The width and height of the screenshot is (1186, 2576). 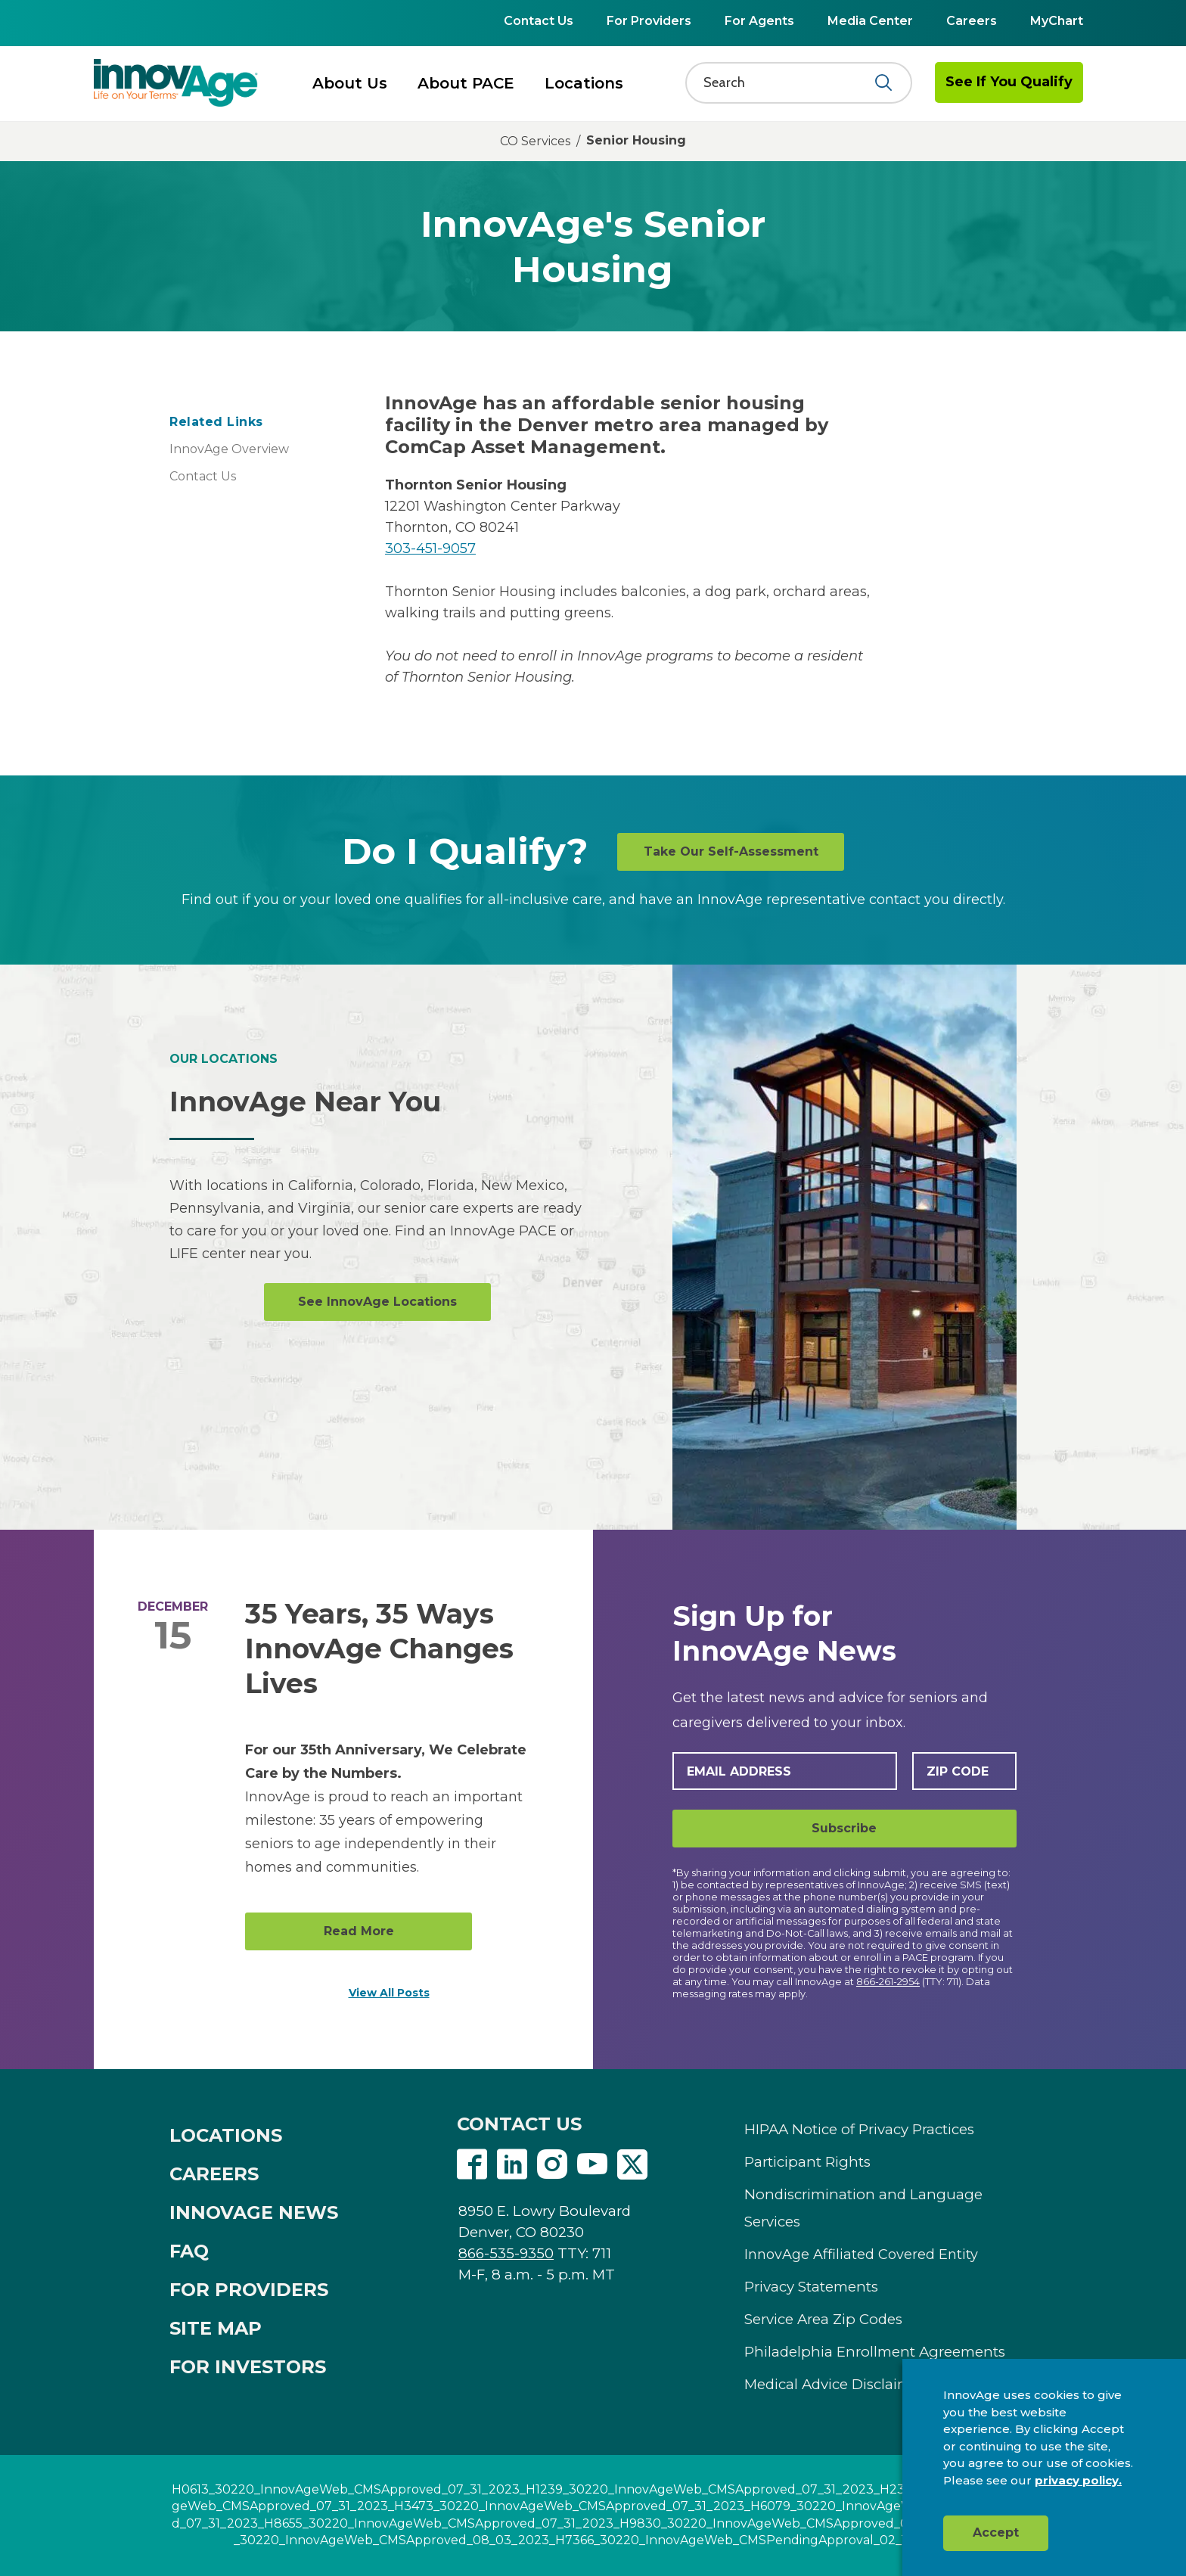 I want to click on InnovAge Affiliated Covered Entity, so click(x=861, y=2254).